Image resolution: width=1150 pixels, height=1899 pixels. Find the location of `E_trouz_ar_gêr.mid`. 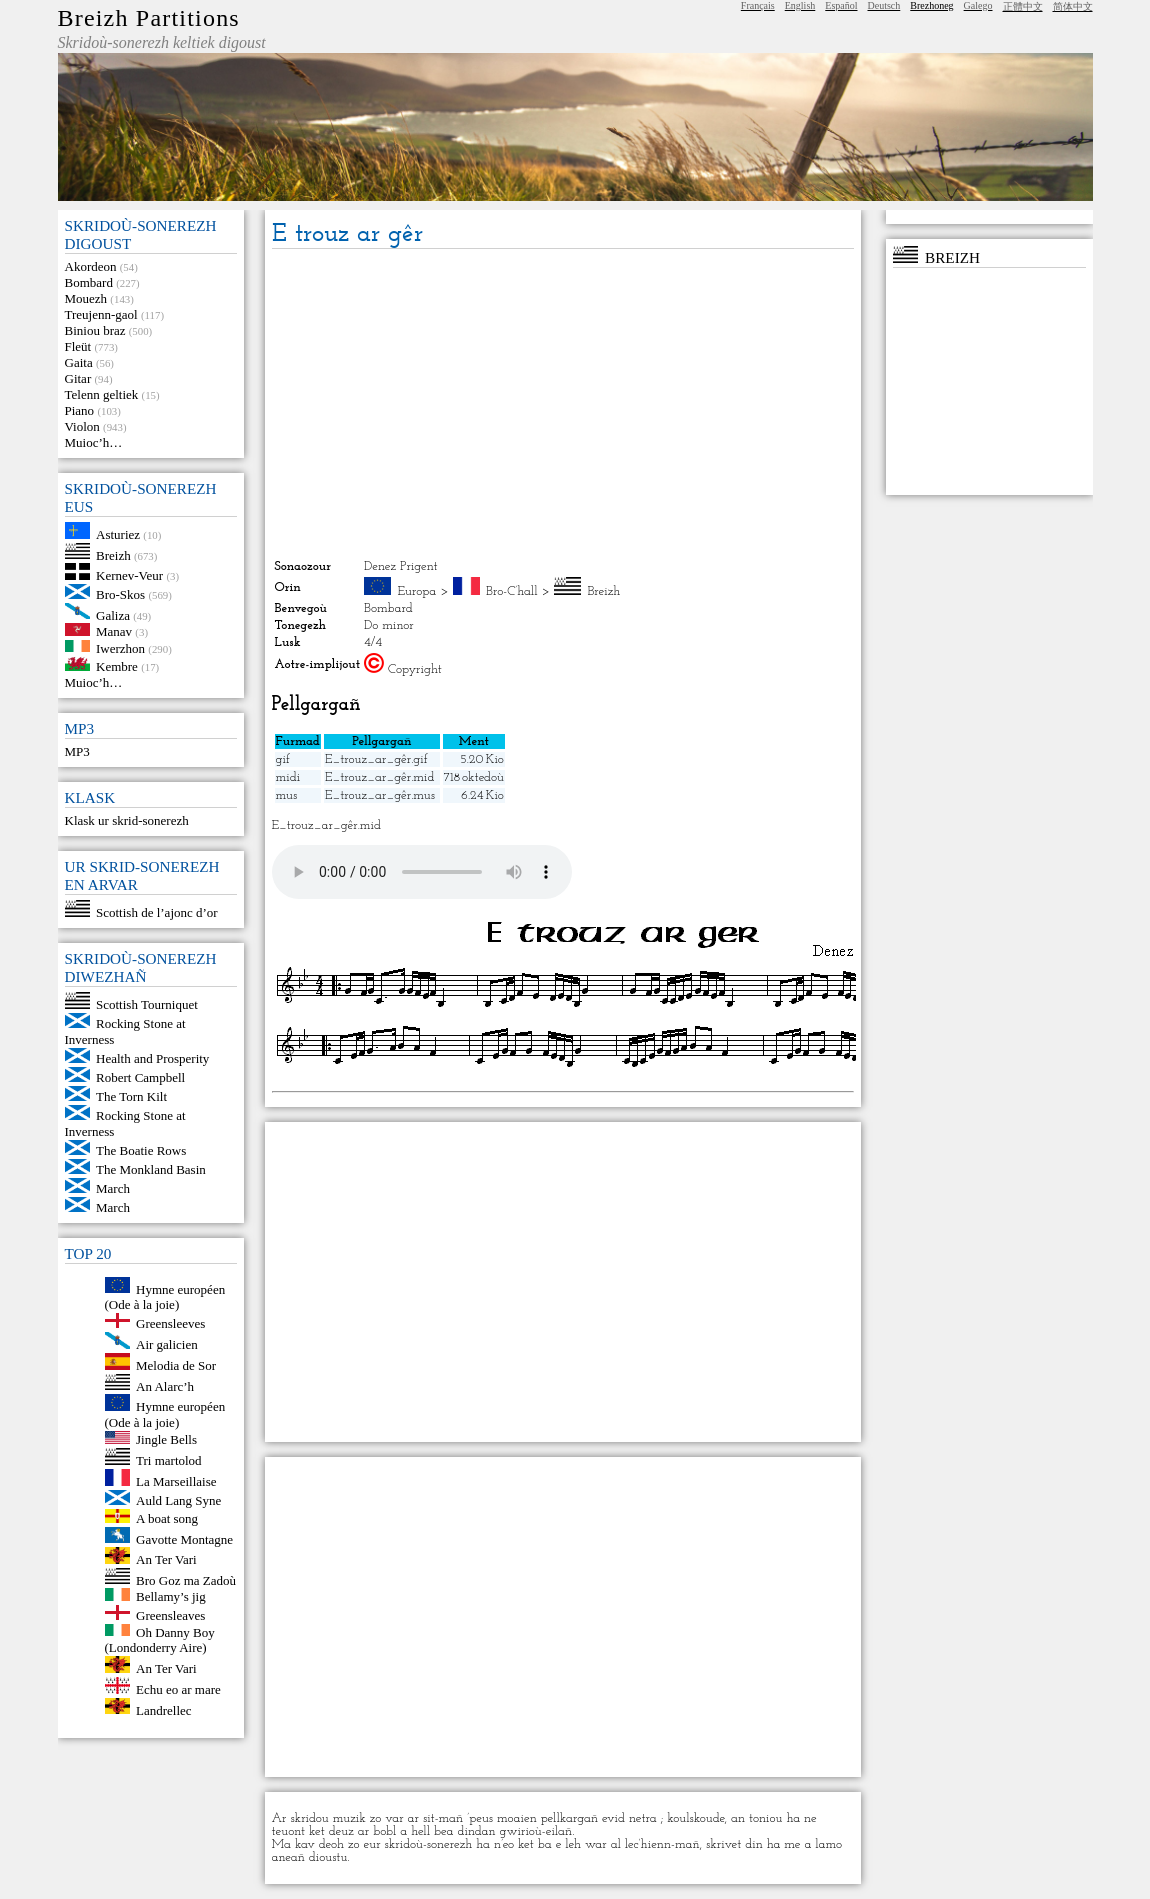

E_trouz_ar_gêr.mid is located at coordinates (379, 777).